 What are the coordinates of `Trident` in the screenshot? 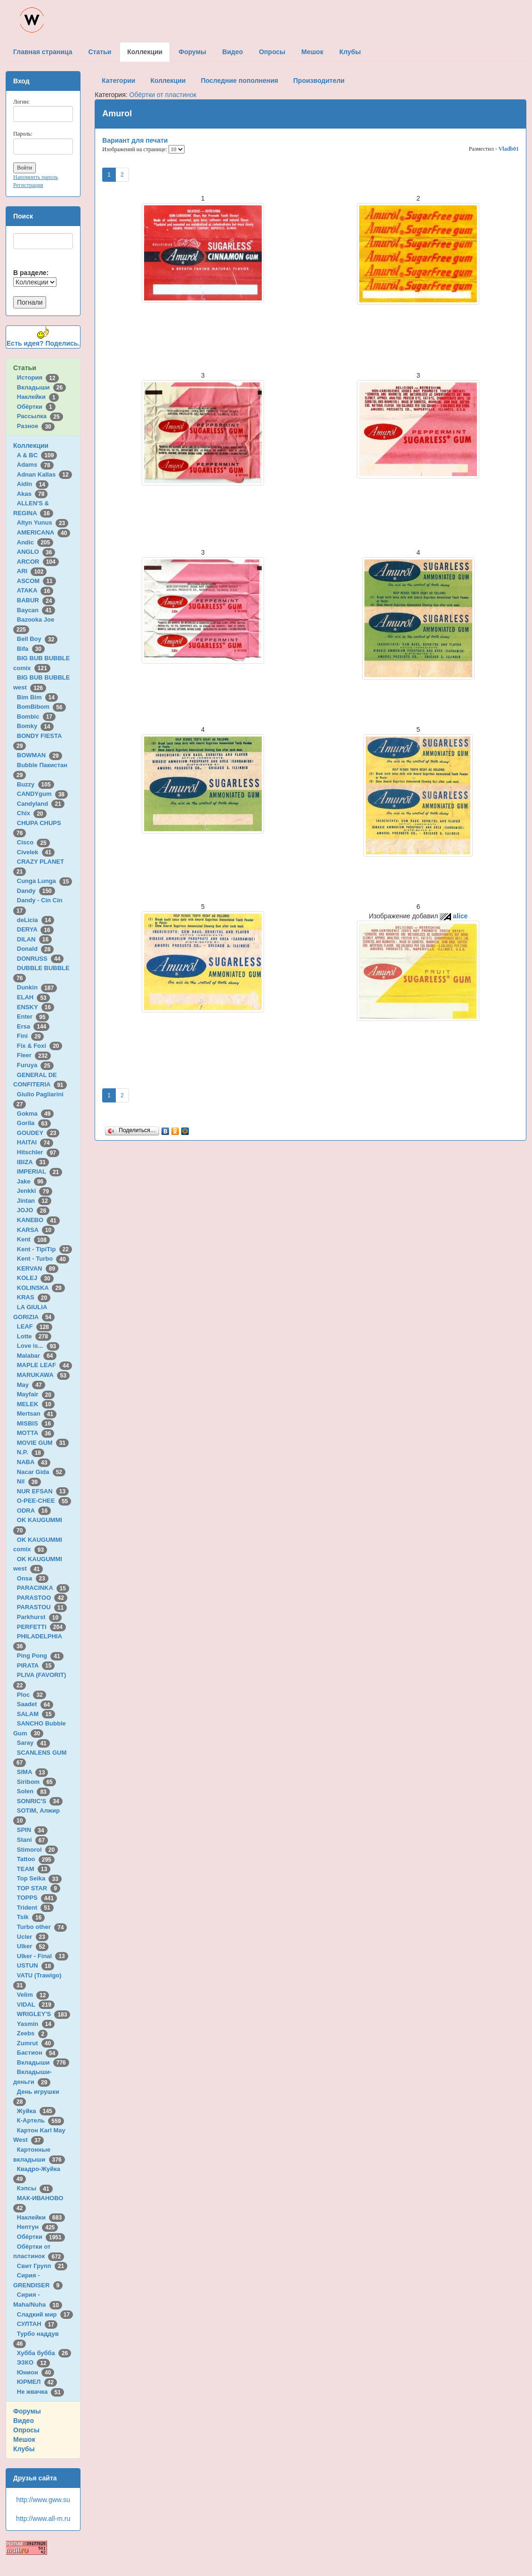 It's located at (35, 1907).